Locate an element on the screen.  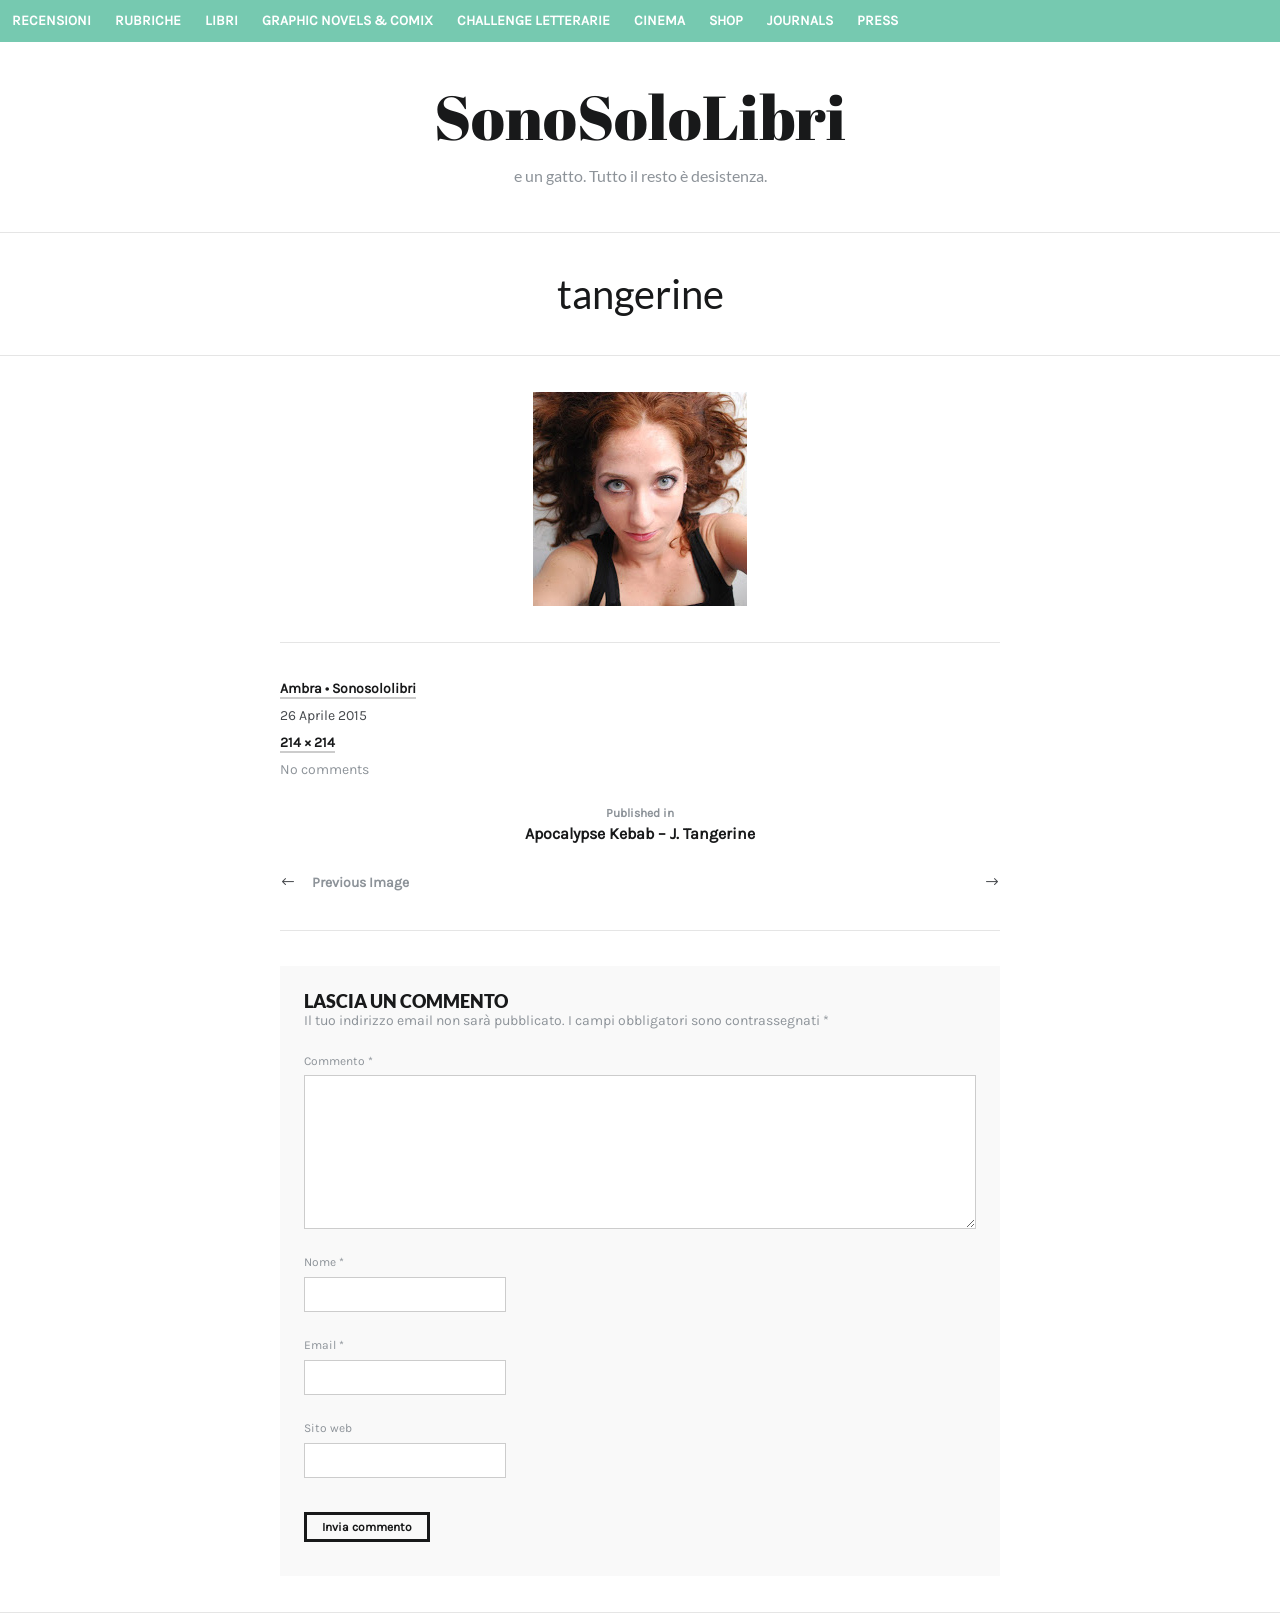
Sito web is located at coordinates (328, 1428).